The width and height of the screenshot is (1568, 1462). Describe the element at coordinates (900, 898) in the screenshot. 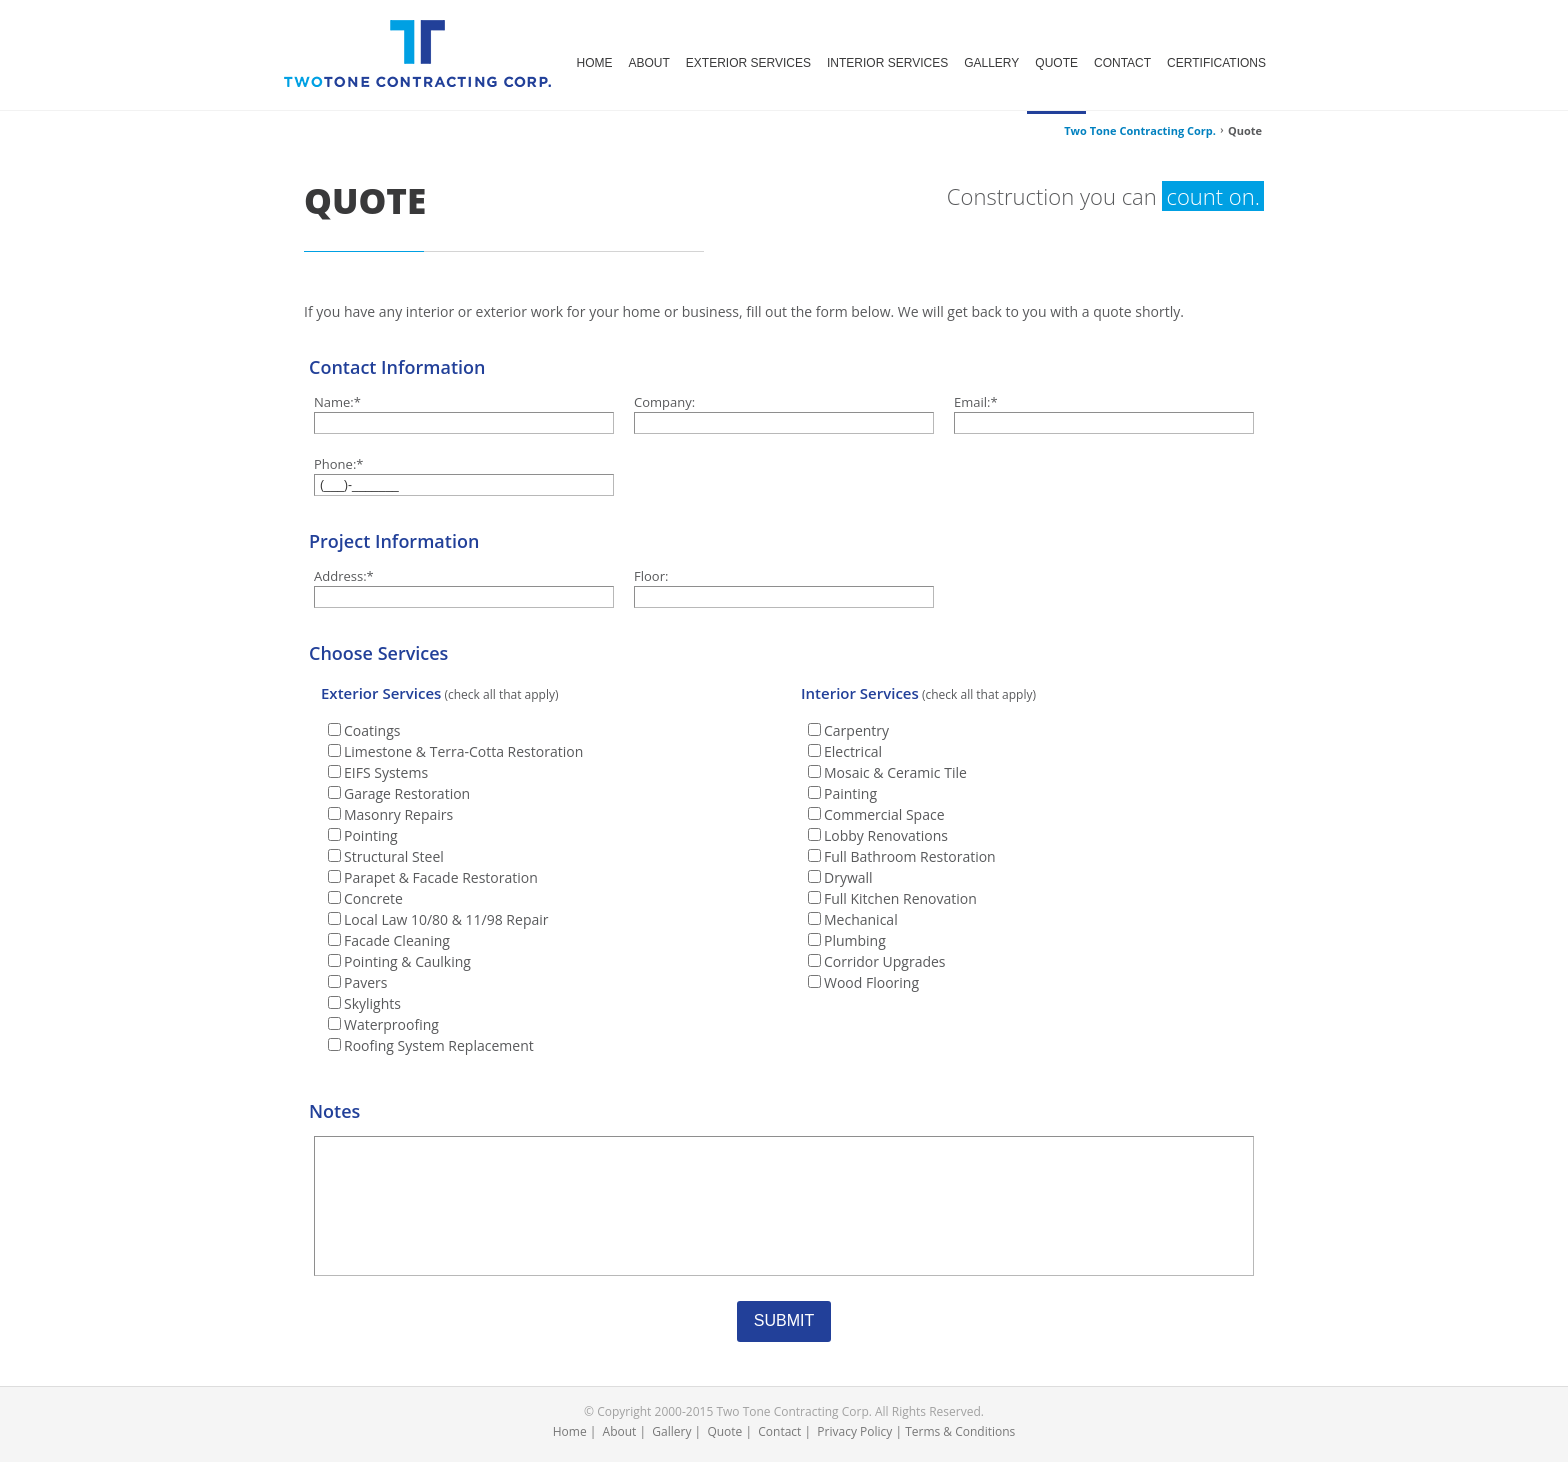

I see `Full Kitchen Renovation` at that location.